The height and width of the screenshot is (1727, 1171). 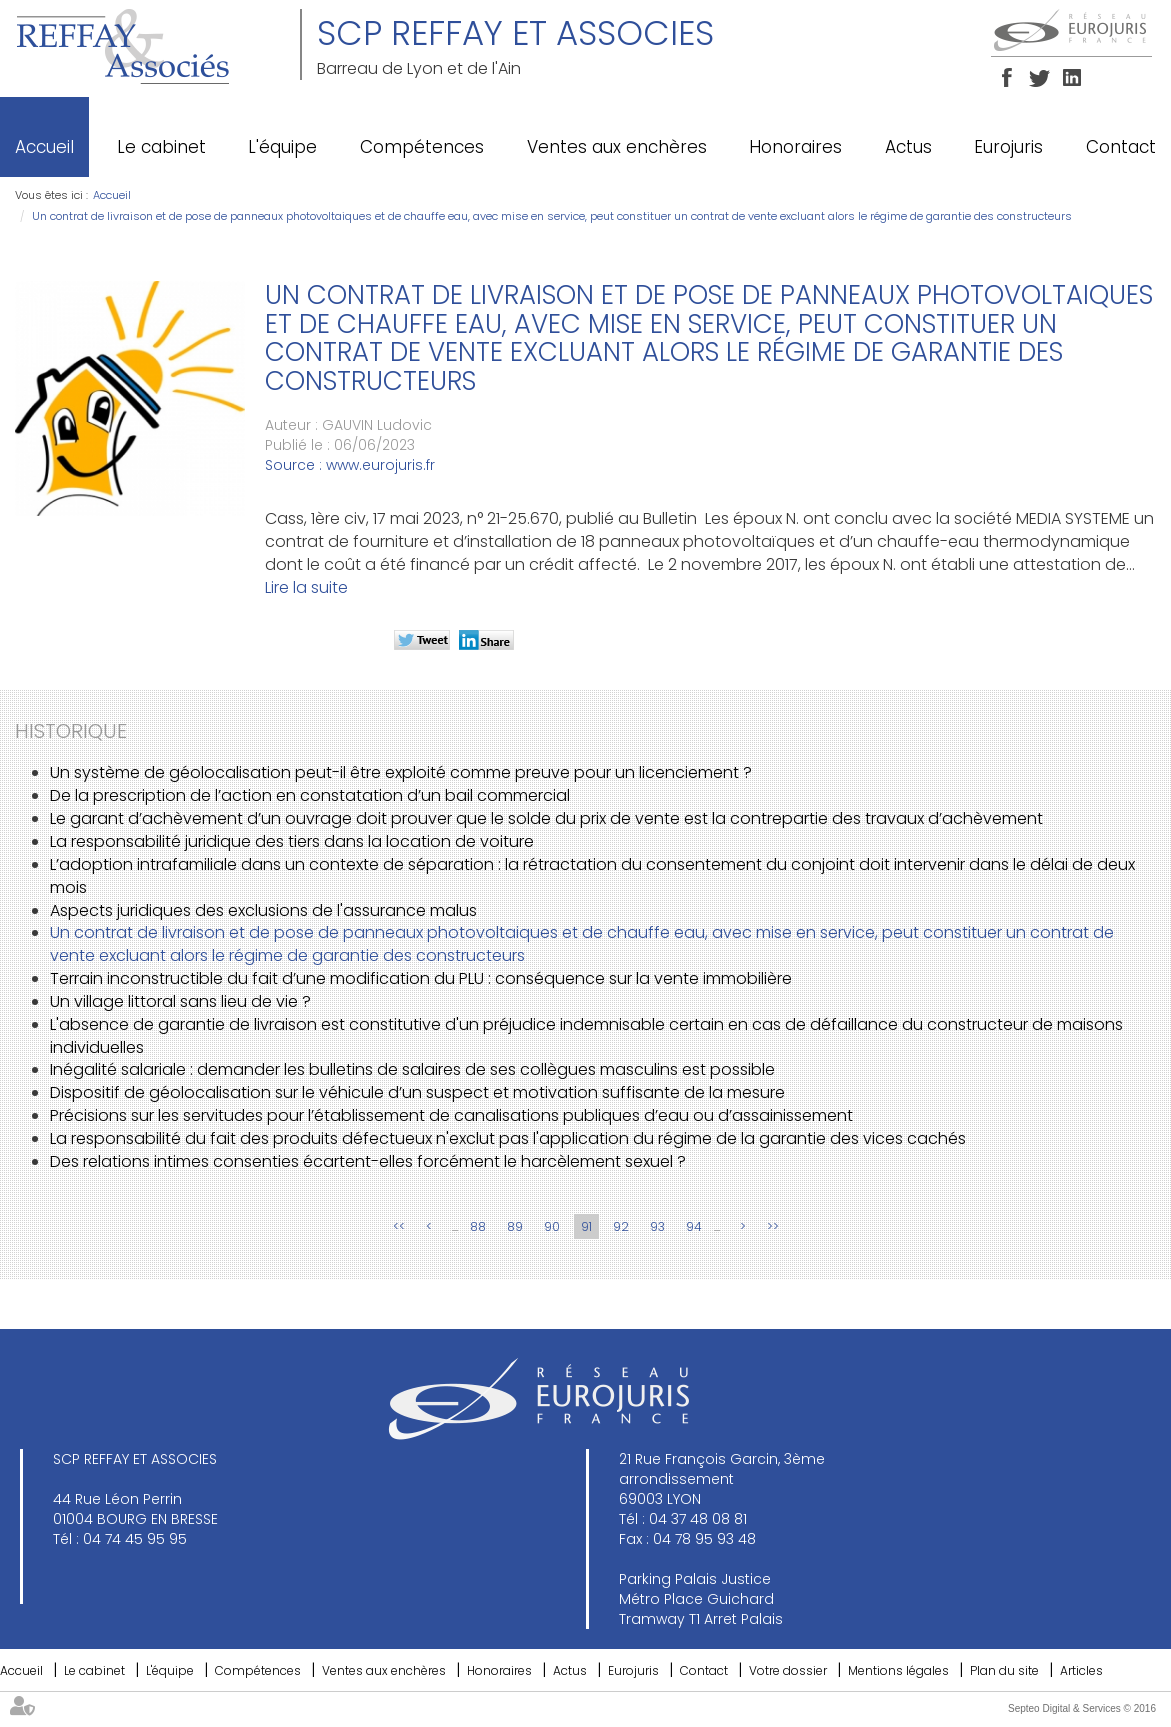 I want to click on Inégalité salariale : demander les bulletins de salaires de ses collègues masculins est possible, so click(x=412, y=1069).